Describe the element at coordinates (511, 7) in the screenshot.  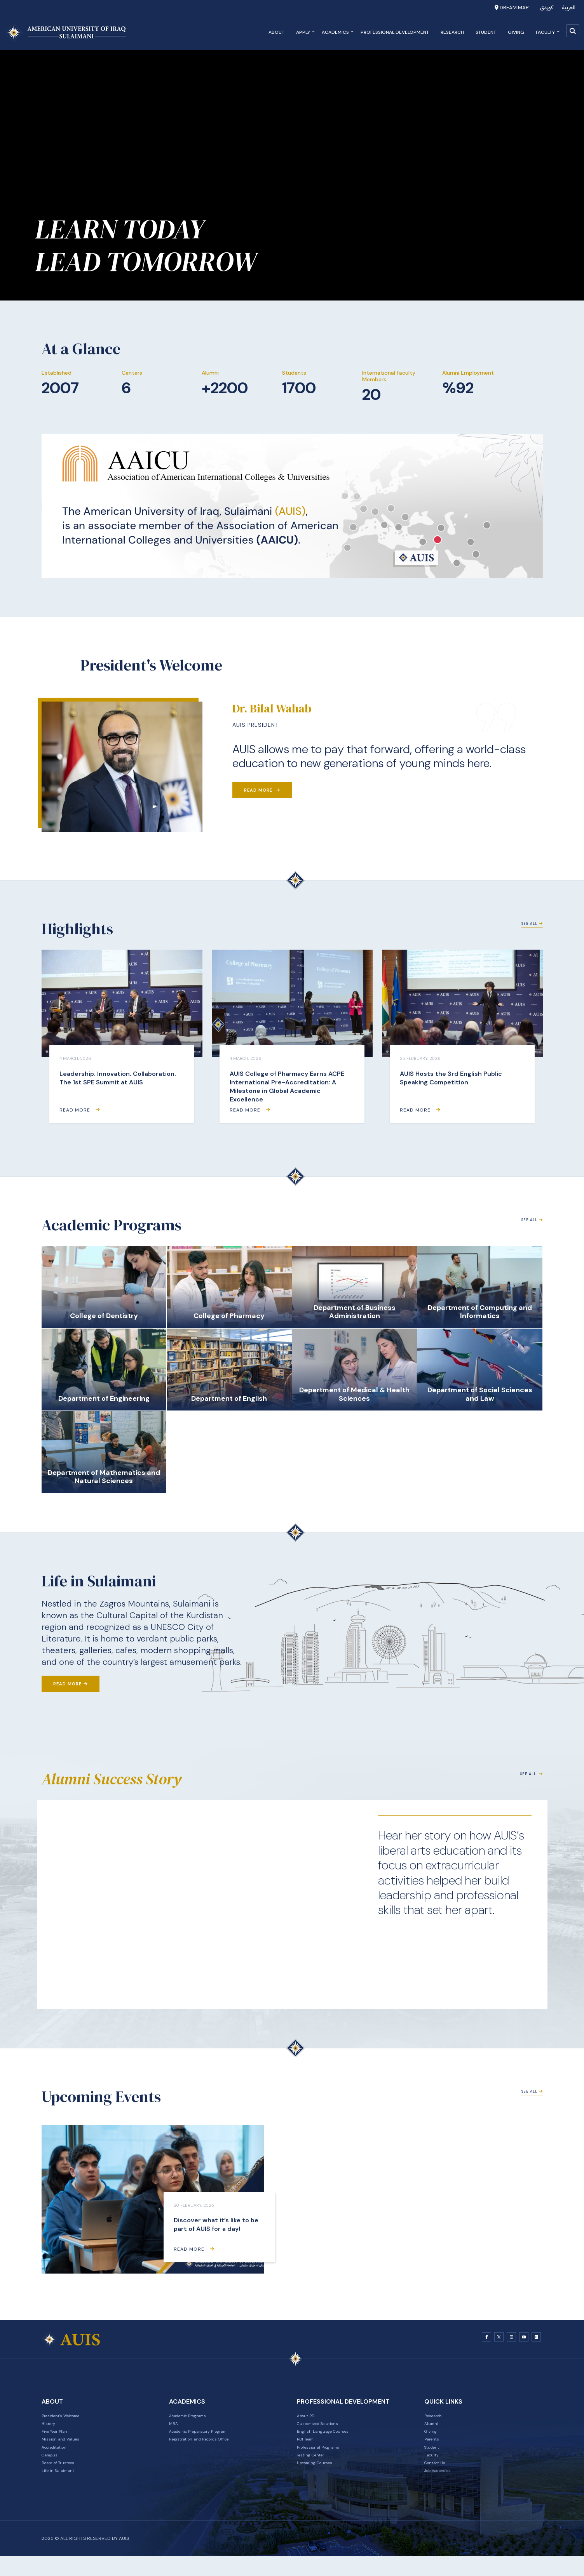
I see `Dream Map` at that location.